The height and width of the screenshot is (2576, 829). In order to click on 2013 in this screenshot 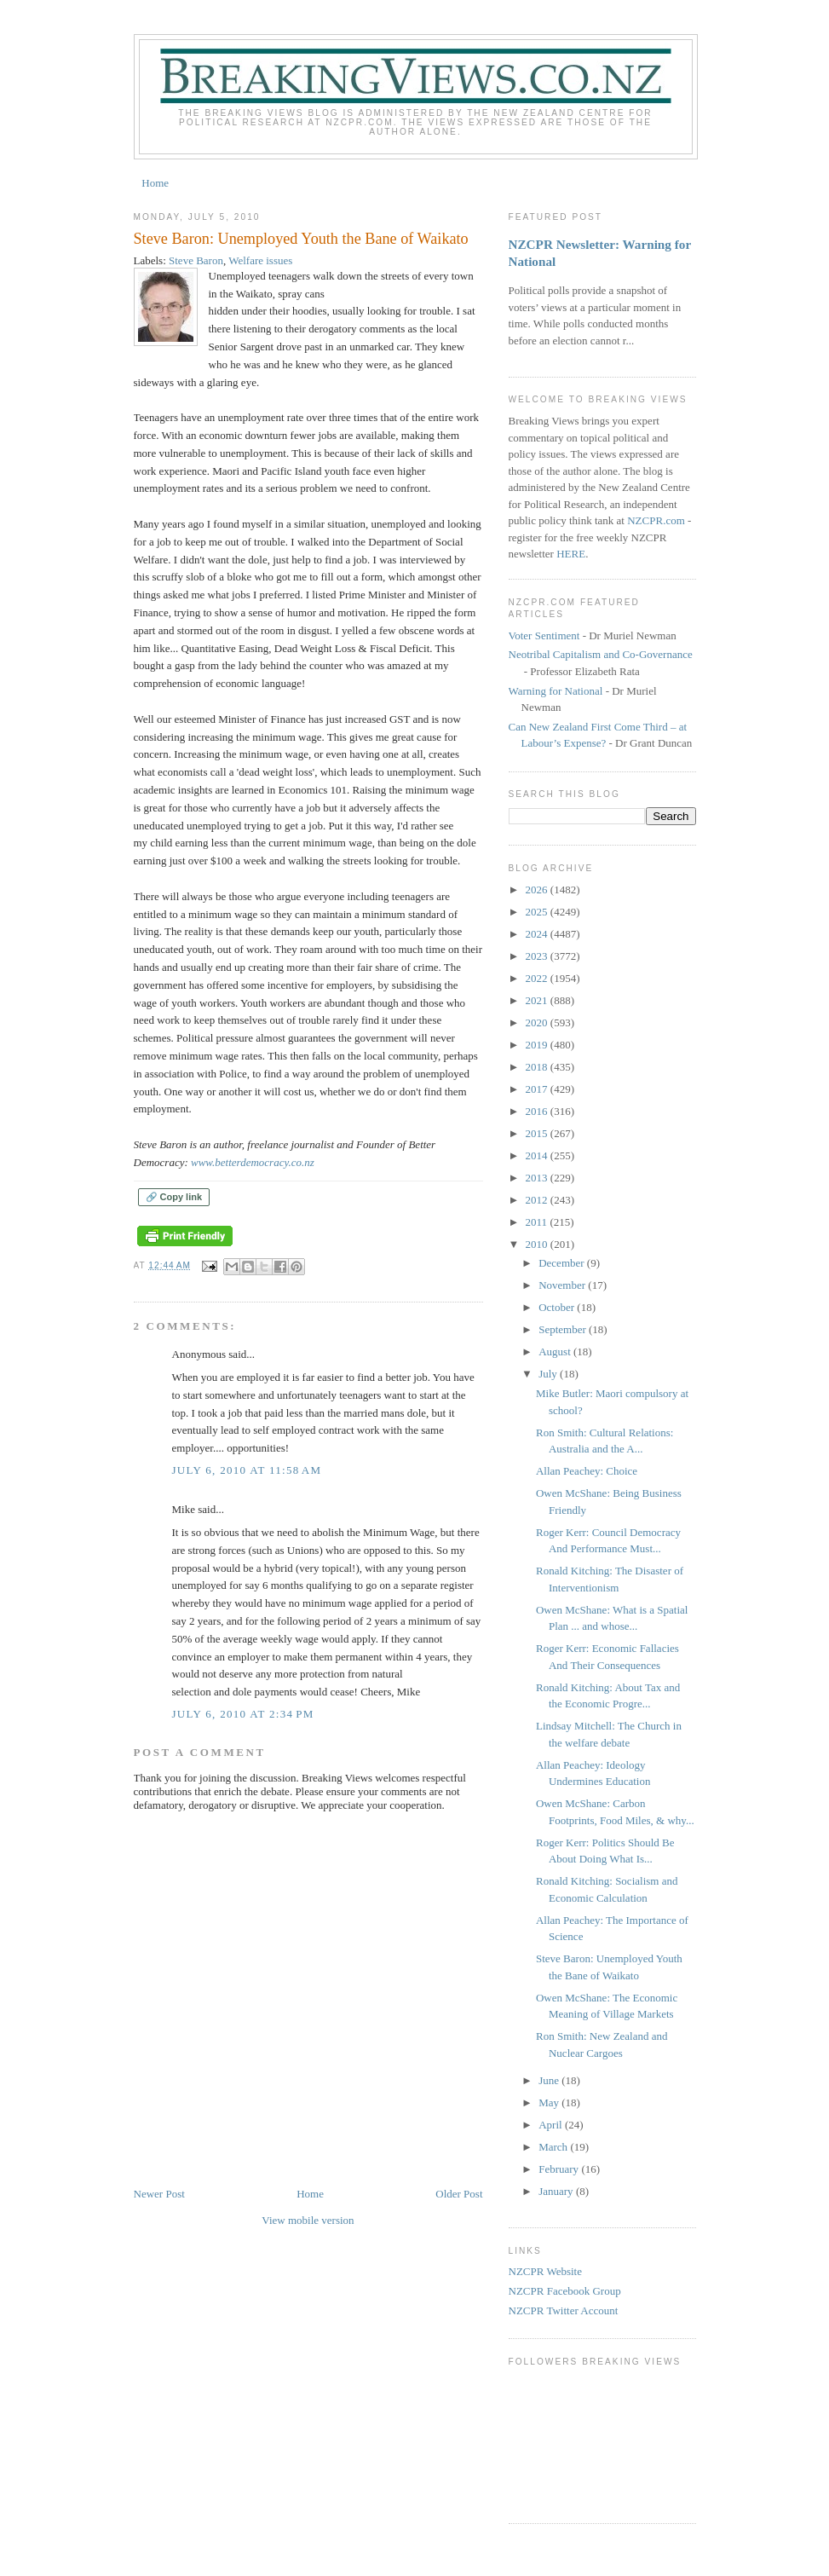, I will do `click(538, 1177)`.